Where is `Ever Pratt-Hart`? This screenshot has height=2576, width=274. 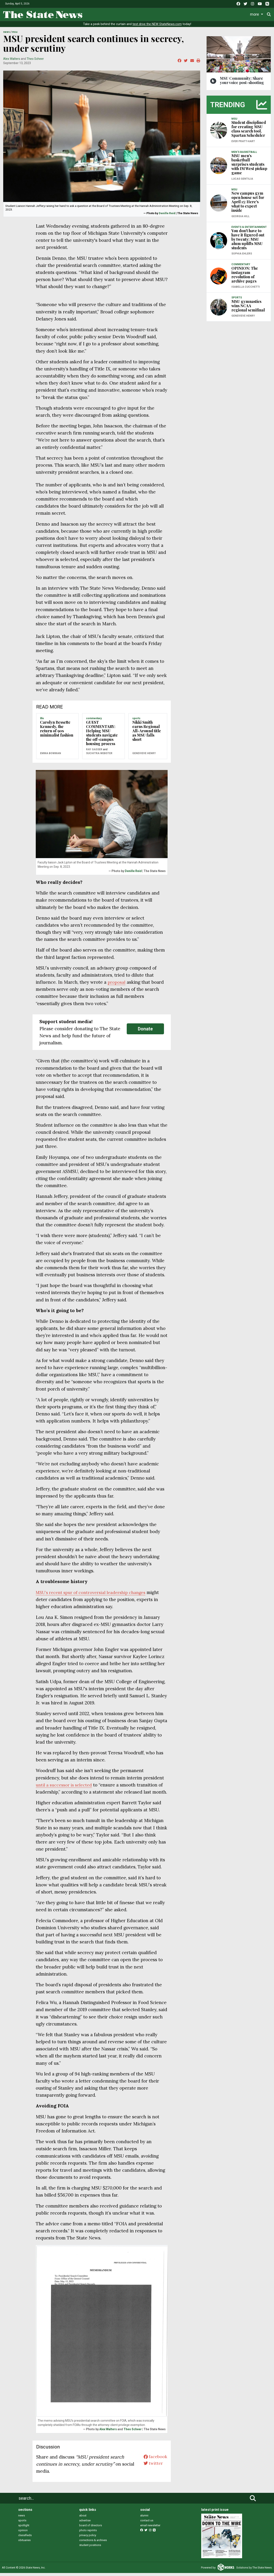
Ever Pratt-Hart is located at coordinates (243, 144).